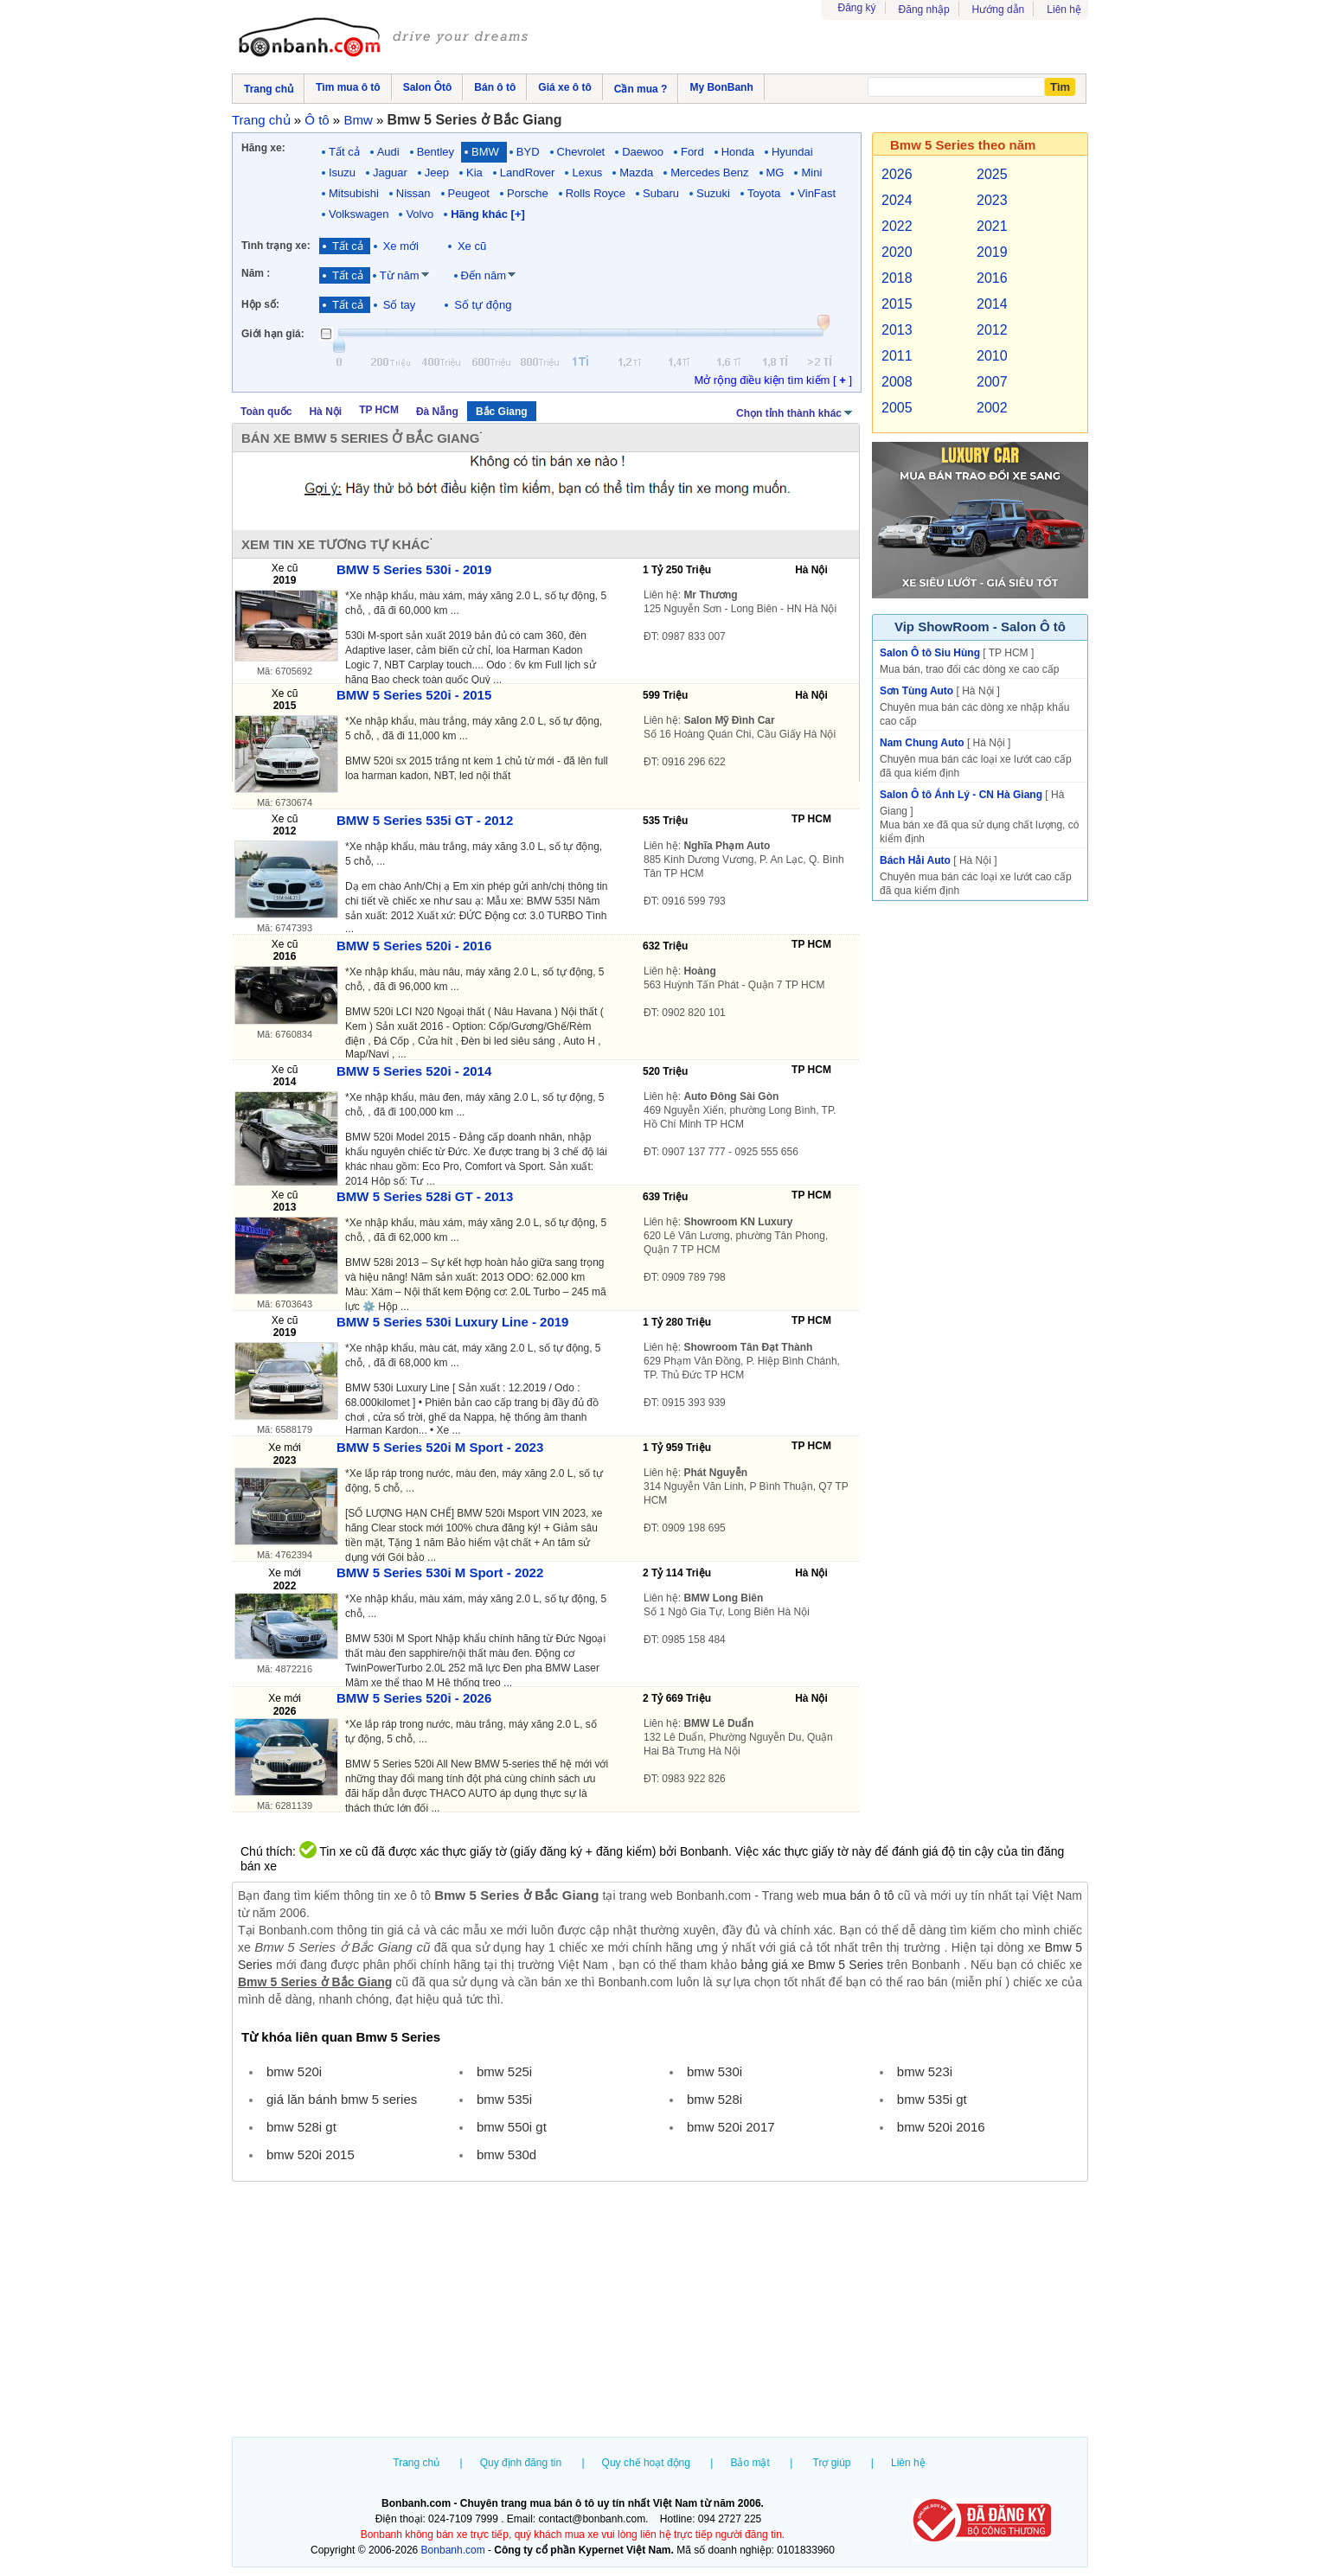 The image size is (1320, 2576). I want to click on Từ năm, so click(400, 275).